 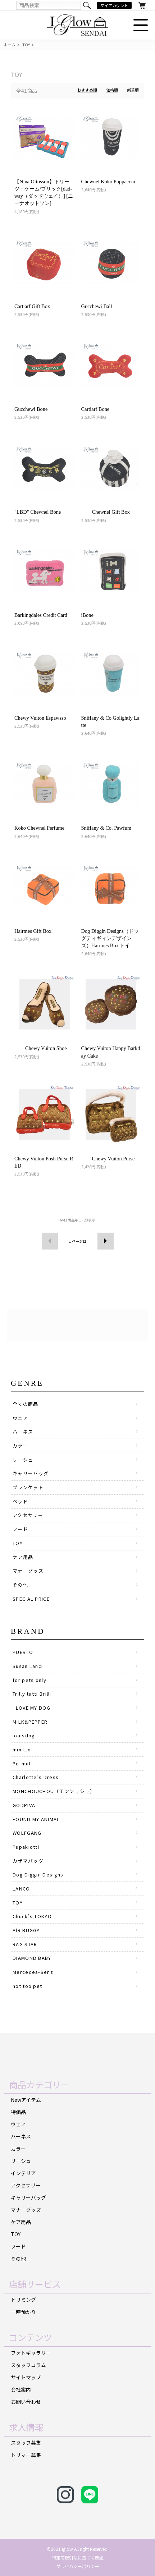 I want to click on SPECIAL PRICE, so click(x=31, y=1598).